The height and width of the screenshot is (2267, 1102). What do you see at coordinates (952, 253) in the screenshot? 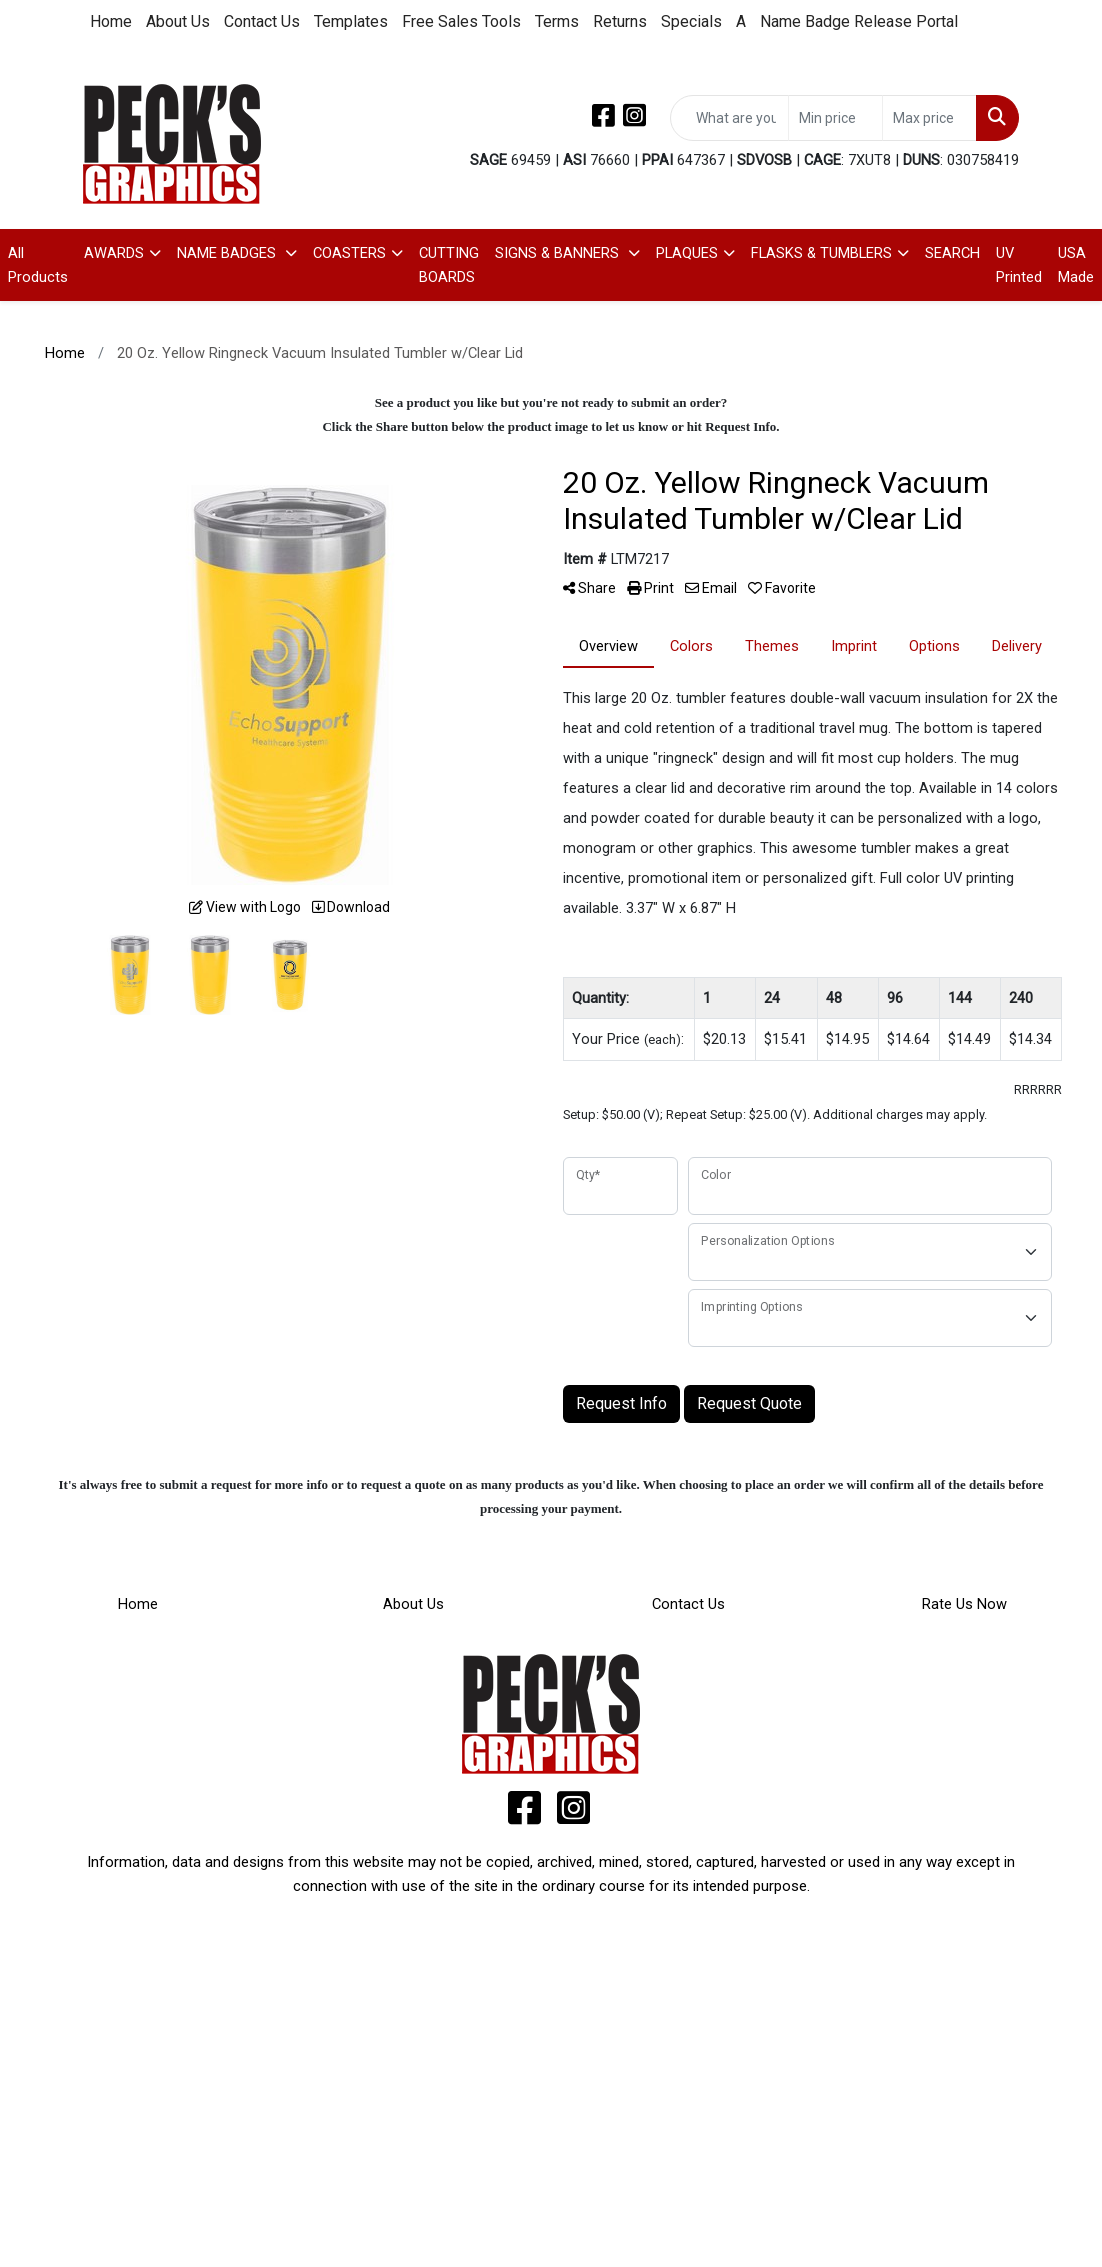
I see `SEARCH` at bounding box center [952, 253].